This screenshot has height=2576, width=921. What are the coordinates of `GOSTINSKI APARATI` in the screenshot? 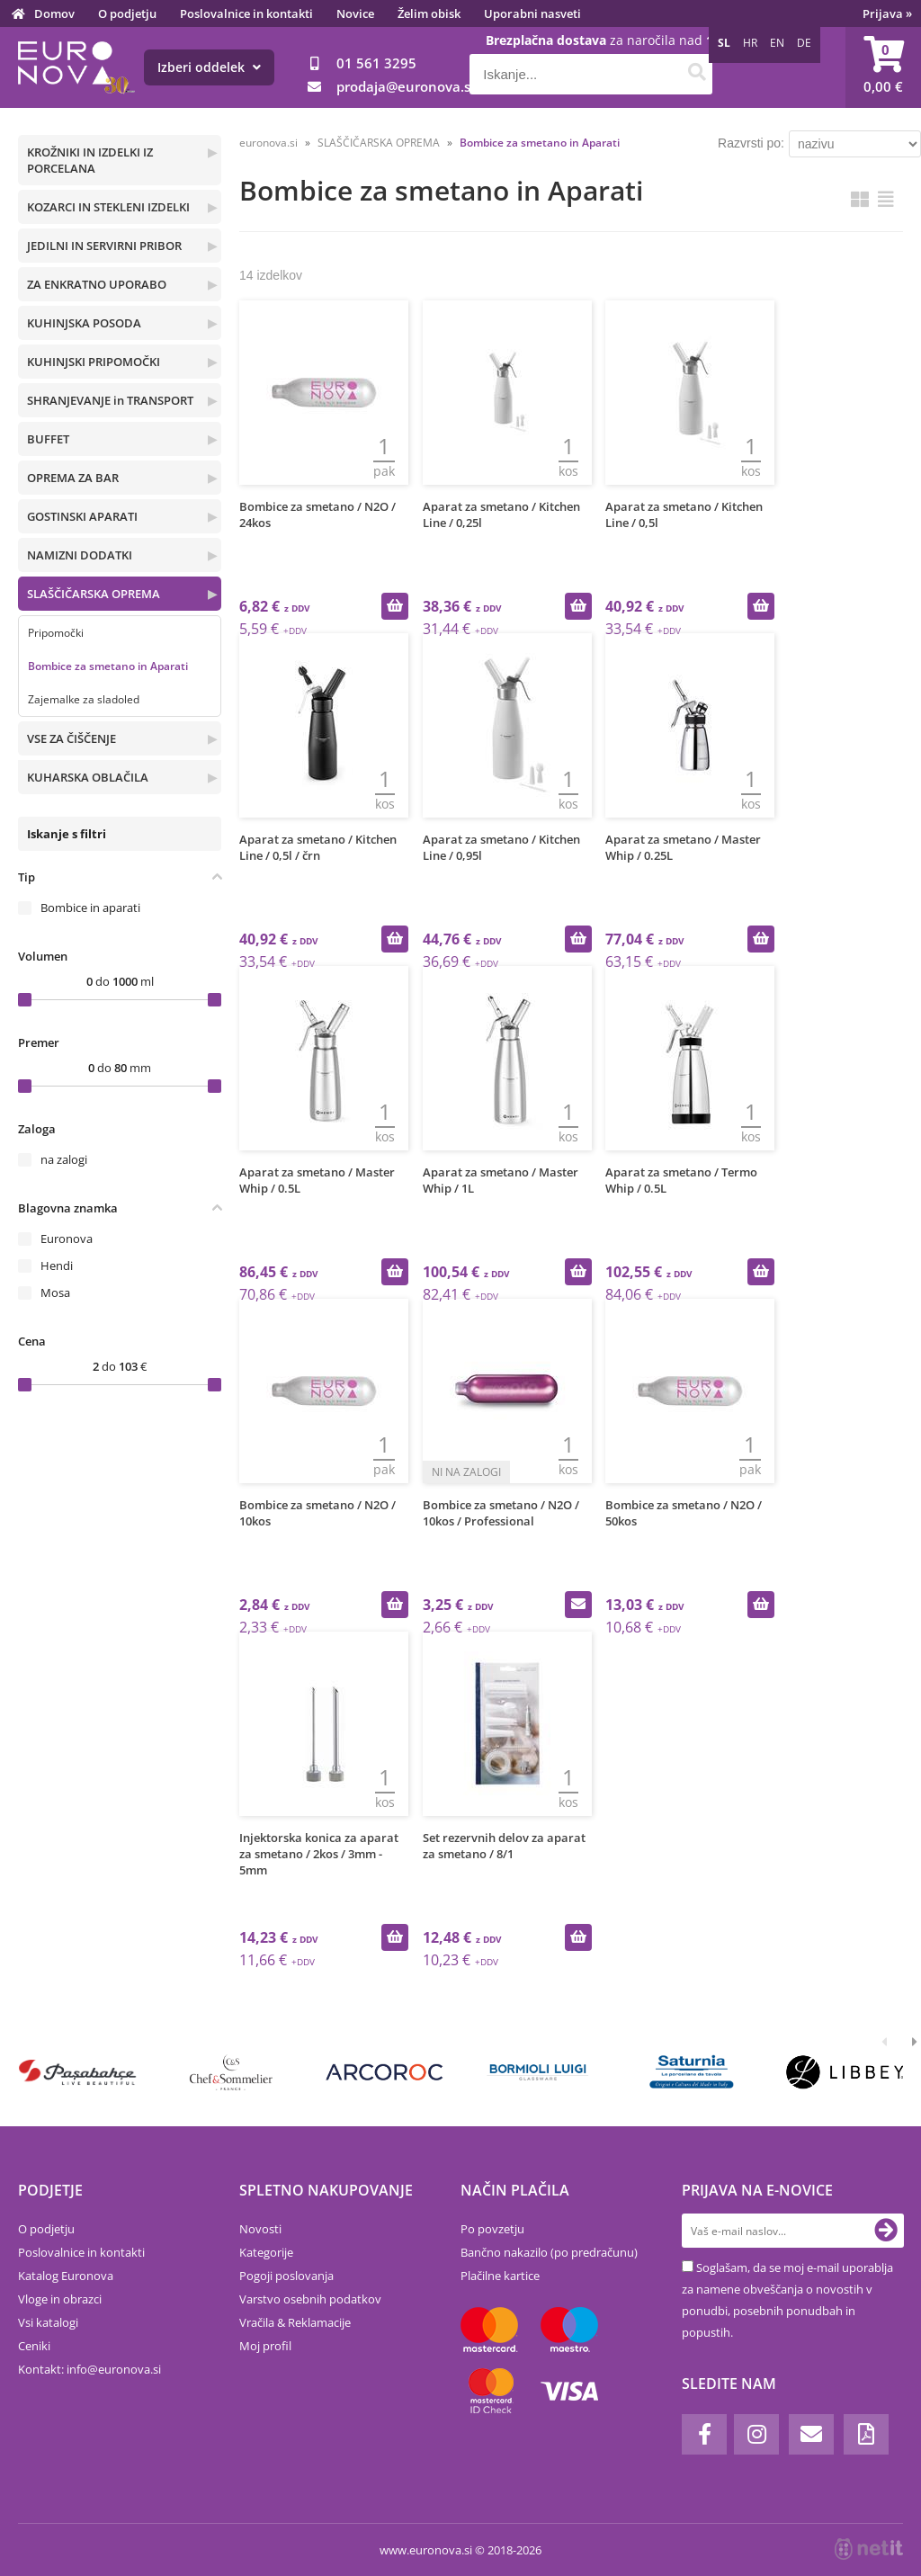 It's located at (82, 516).